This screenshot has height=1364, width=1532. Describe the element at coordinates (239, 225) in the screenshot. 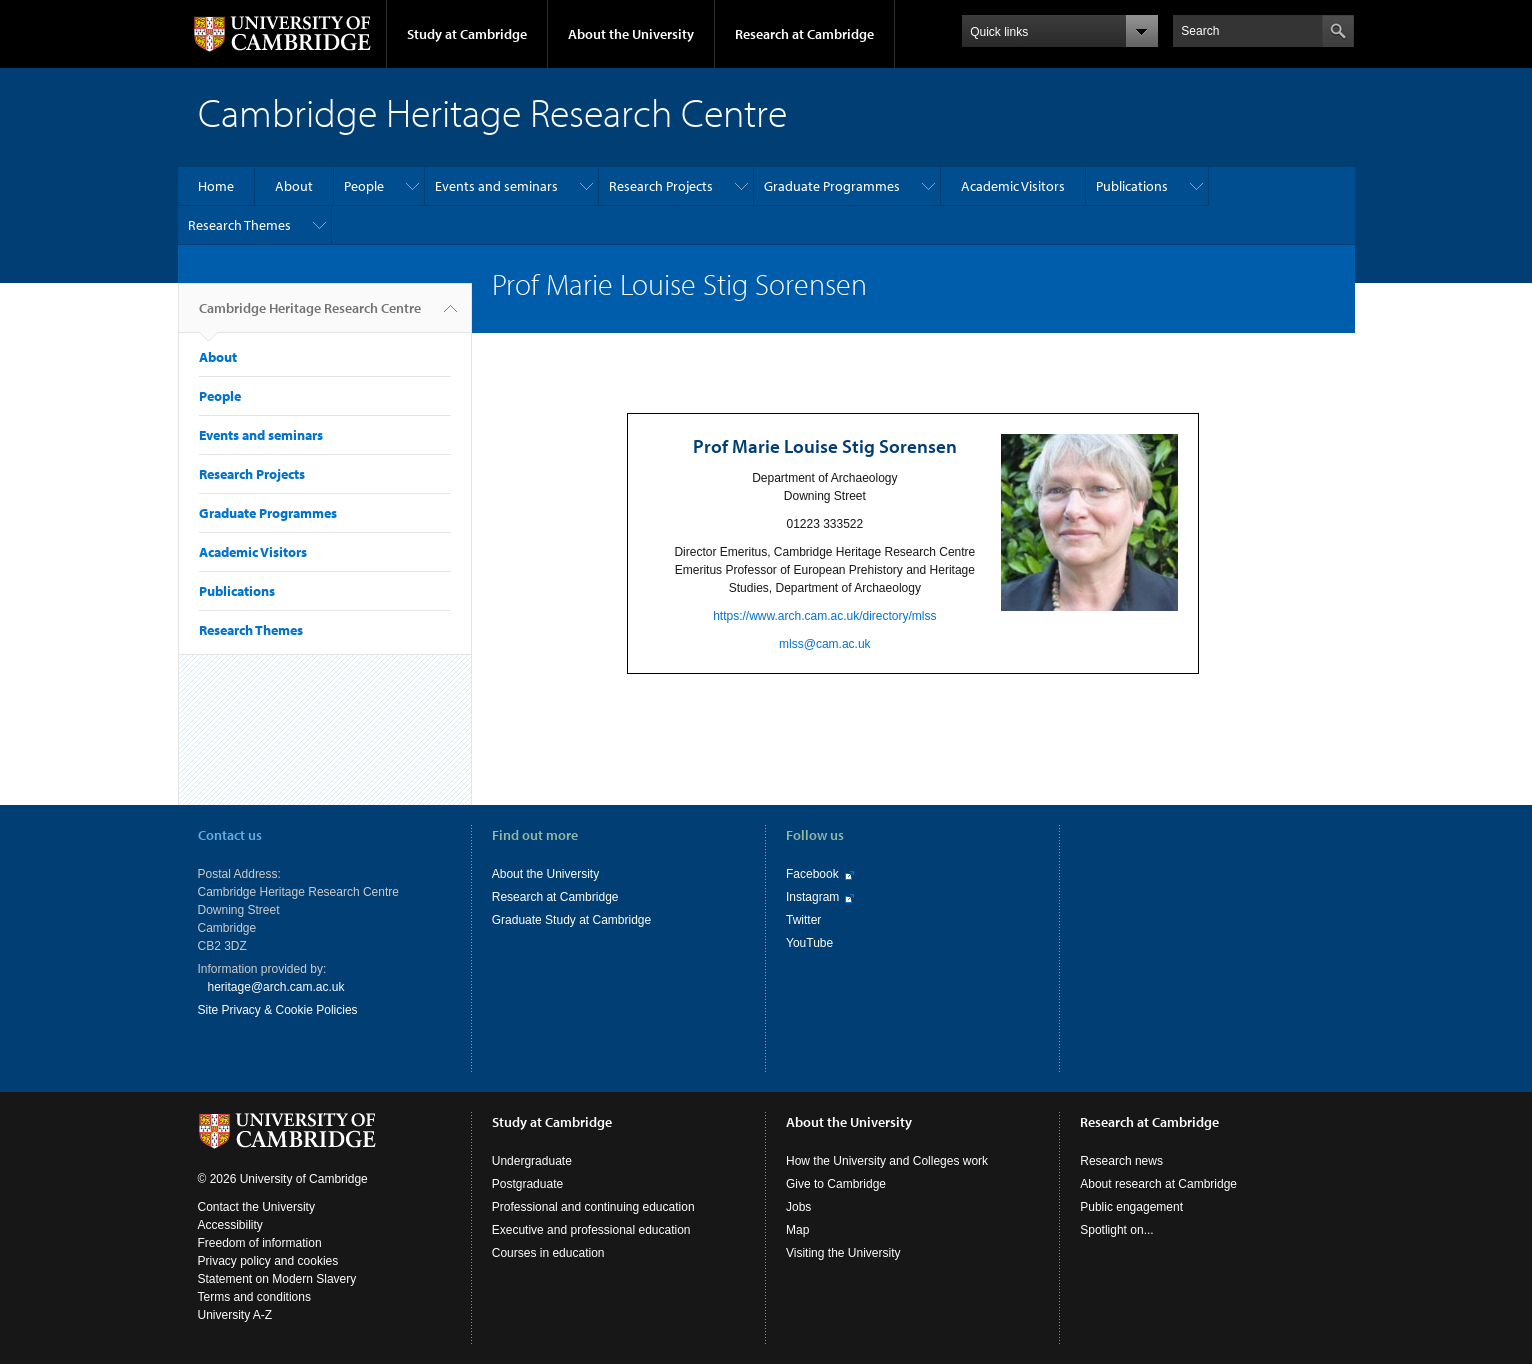

I see `Research Themes` at that location.